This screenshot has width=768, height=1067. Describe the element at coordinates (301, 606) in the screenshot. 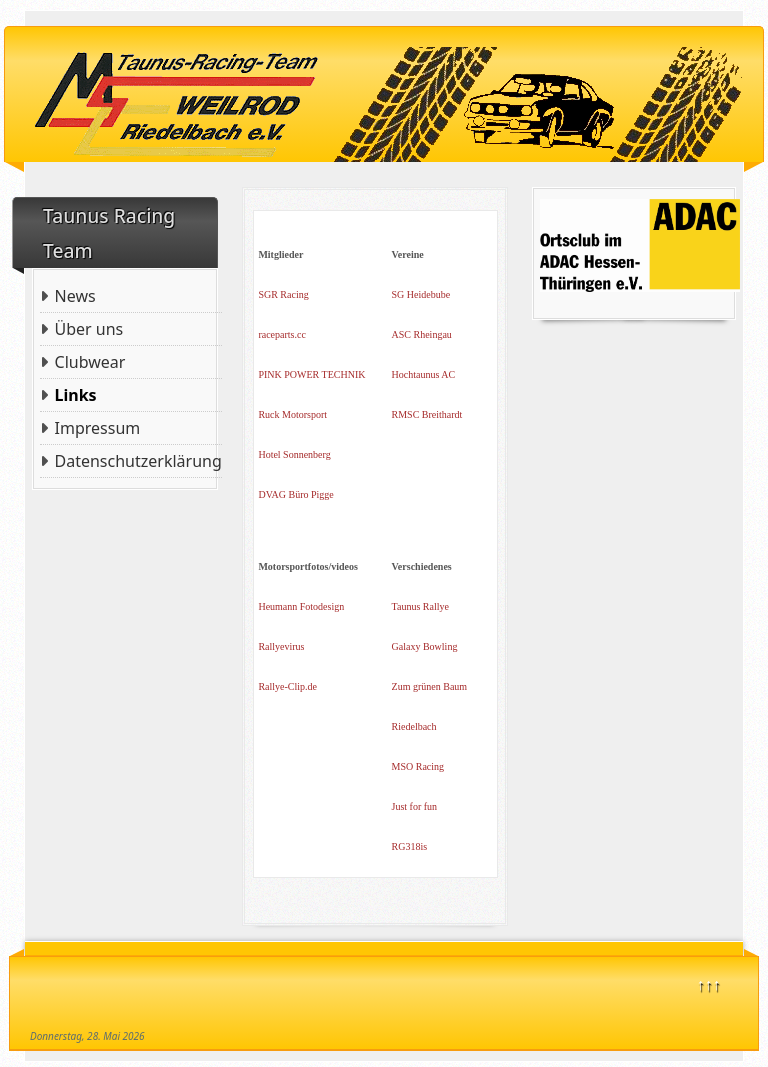

I see `Heumann Fotodesign` at that location.